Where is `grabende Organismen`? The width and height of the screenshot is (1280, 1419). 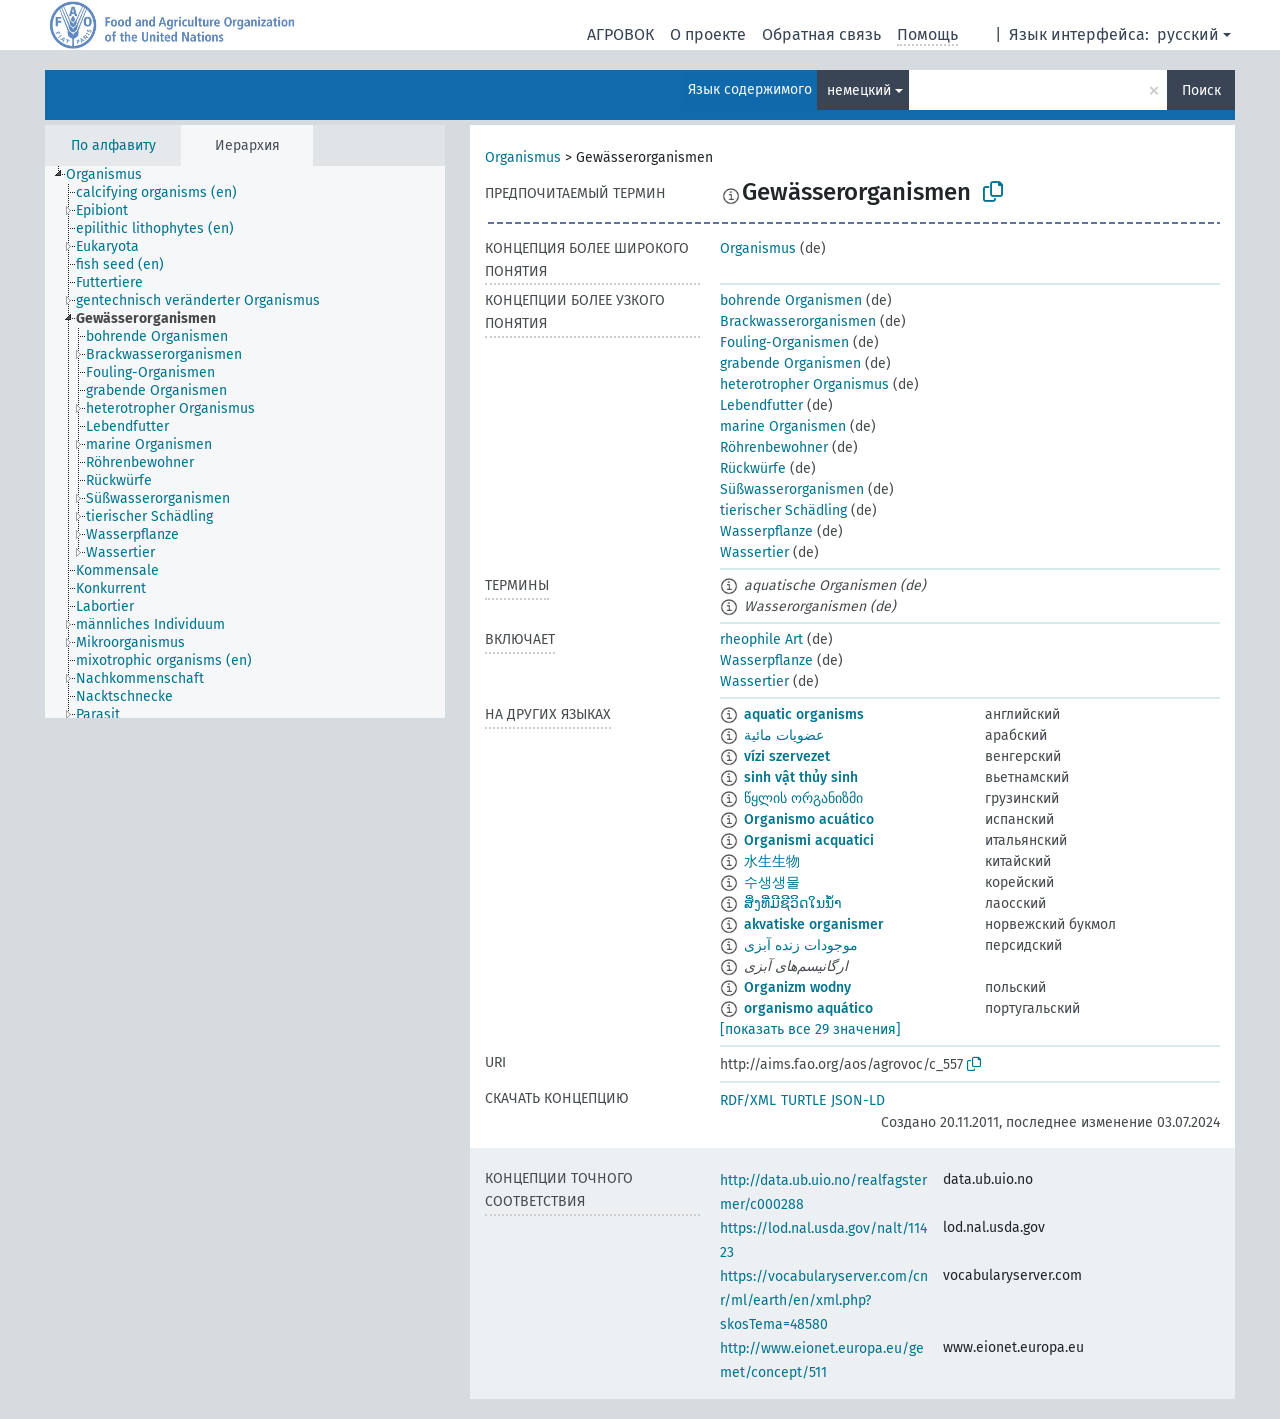 grabende Organismen is located at coordinates (790, 363).